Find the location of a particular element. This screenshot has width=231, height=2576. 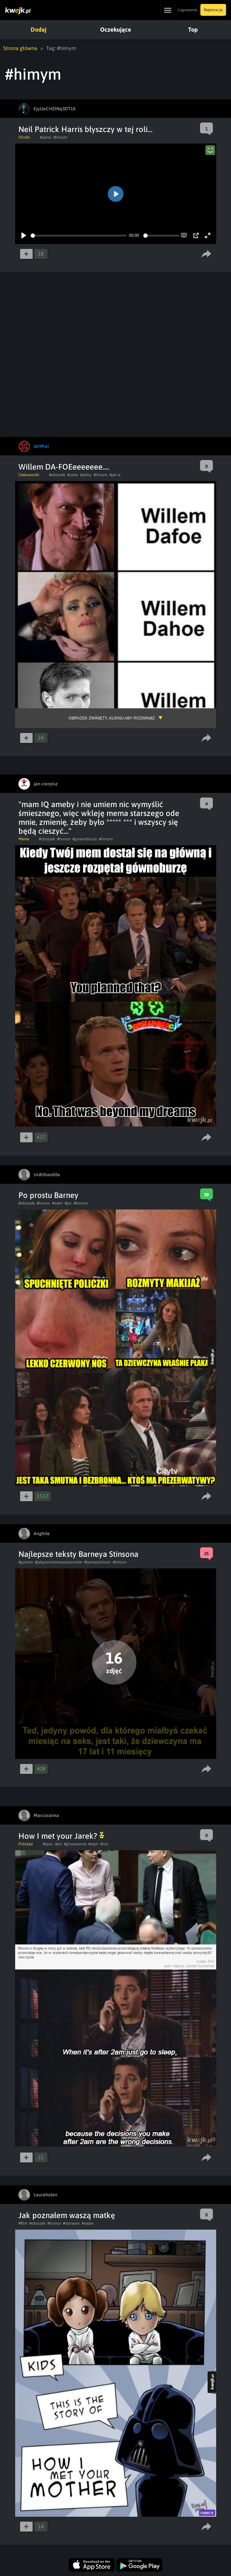

#gownoburza is located at coordinates (84, 839).